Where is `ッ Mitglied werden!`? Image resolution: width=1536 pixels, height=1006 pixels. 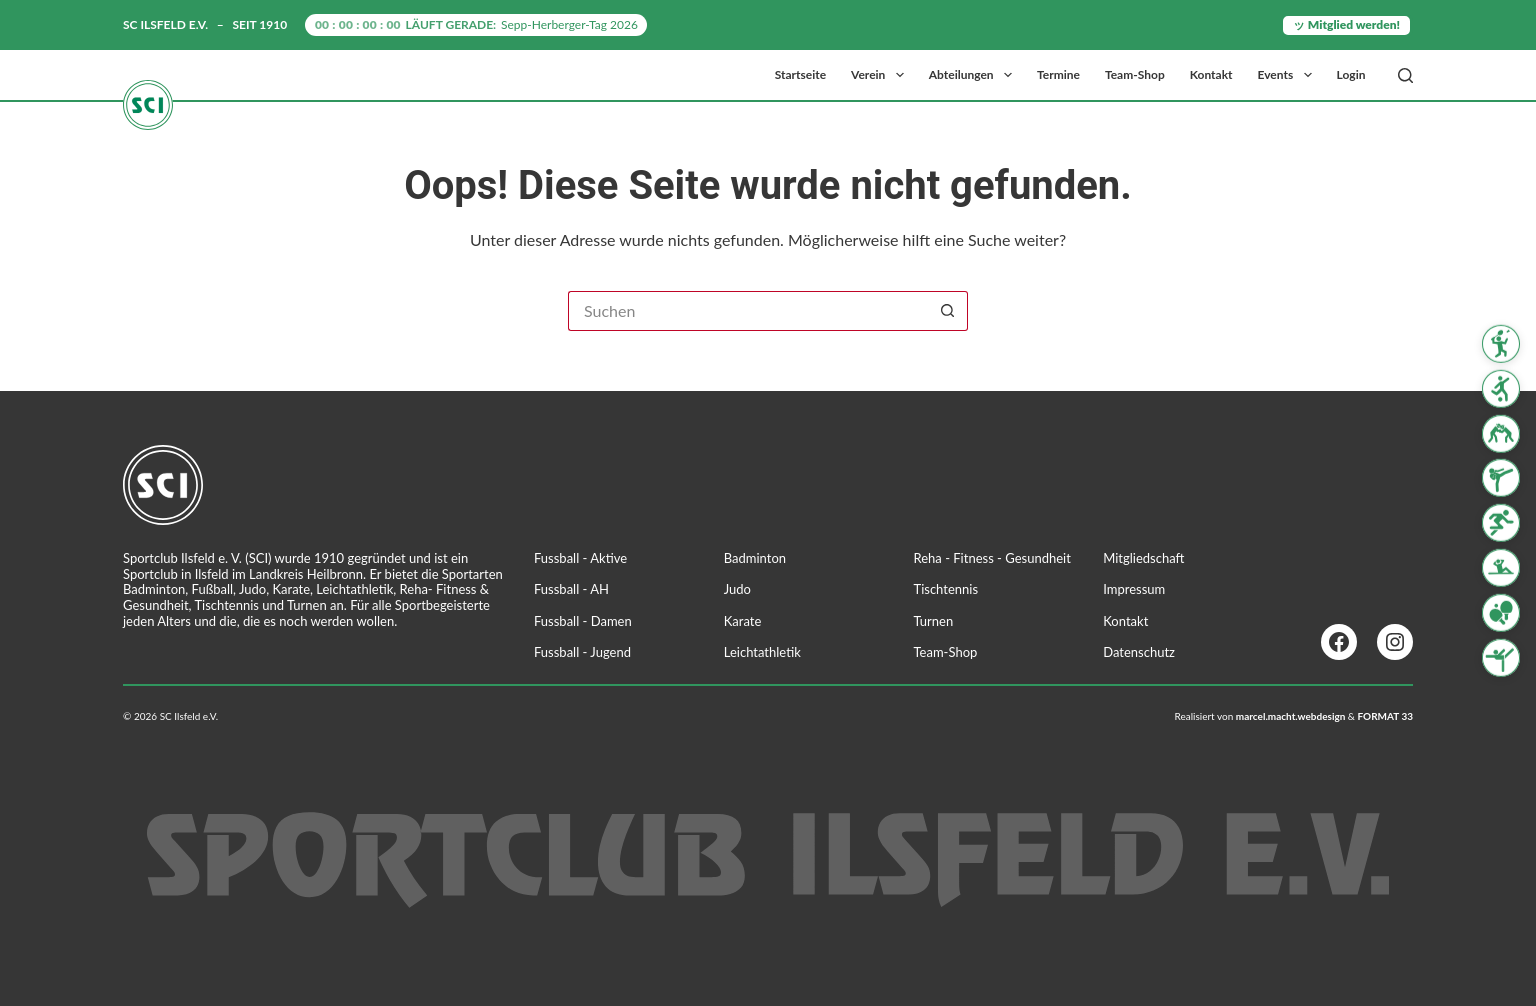
ッ Mitglied werden! is located at coordinates (1346, 24).